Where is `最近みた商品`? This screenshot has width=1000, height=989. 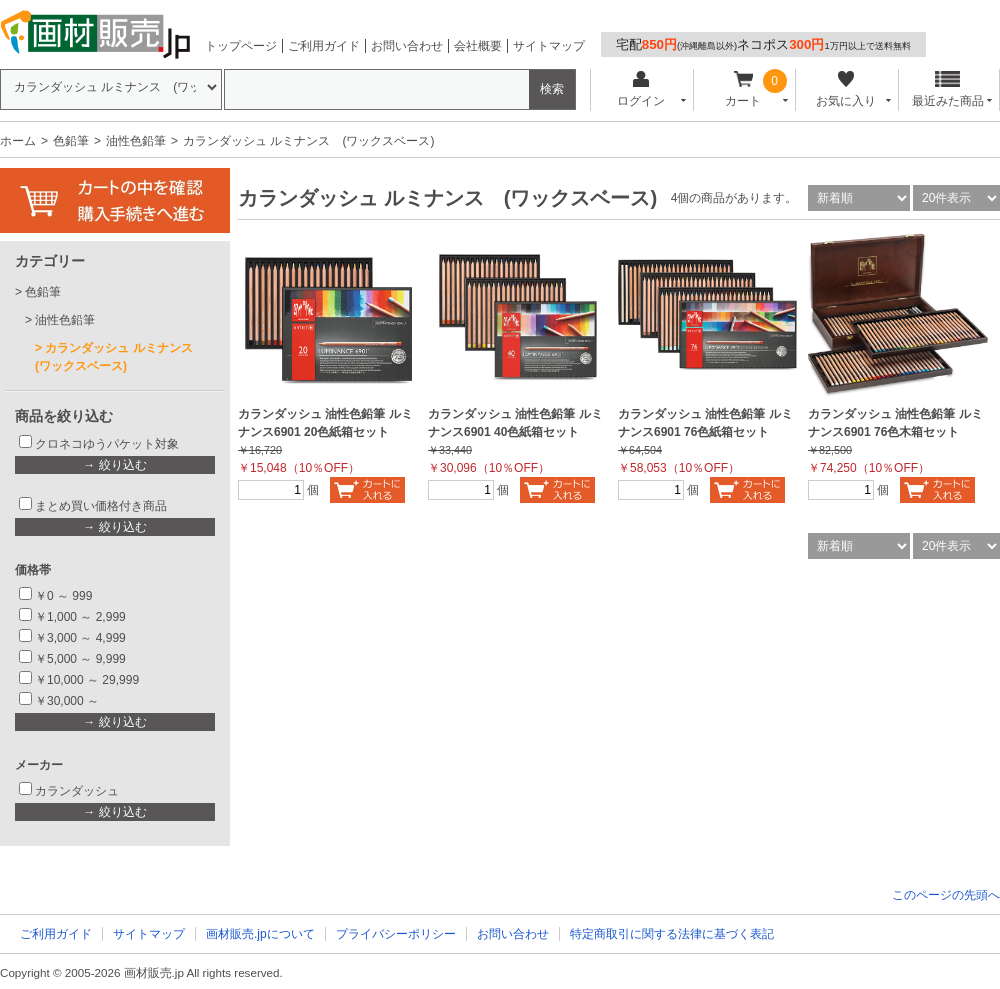 最近みた商品 is located at coordinates (948, 89).